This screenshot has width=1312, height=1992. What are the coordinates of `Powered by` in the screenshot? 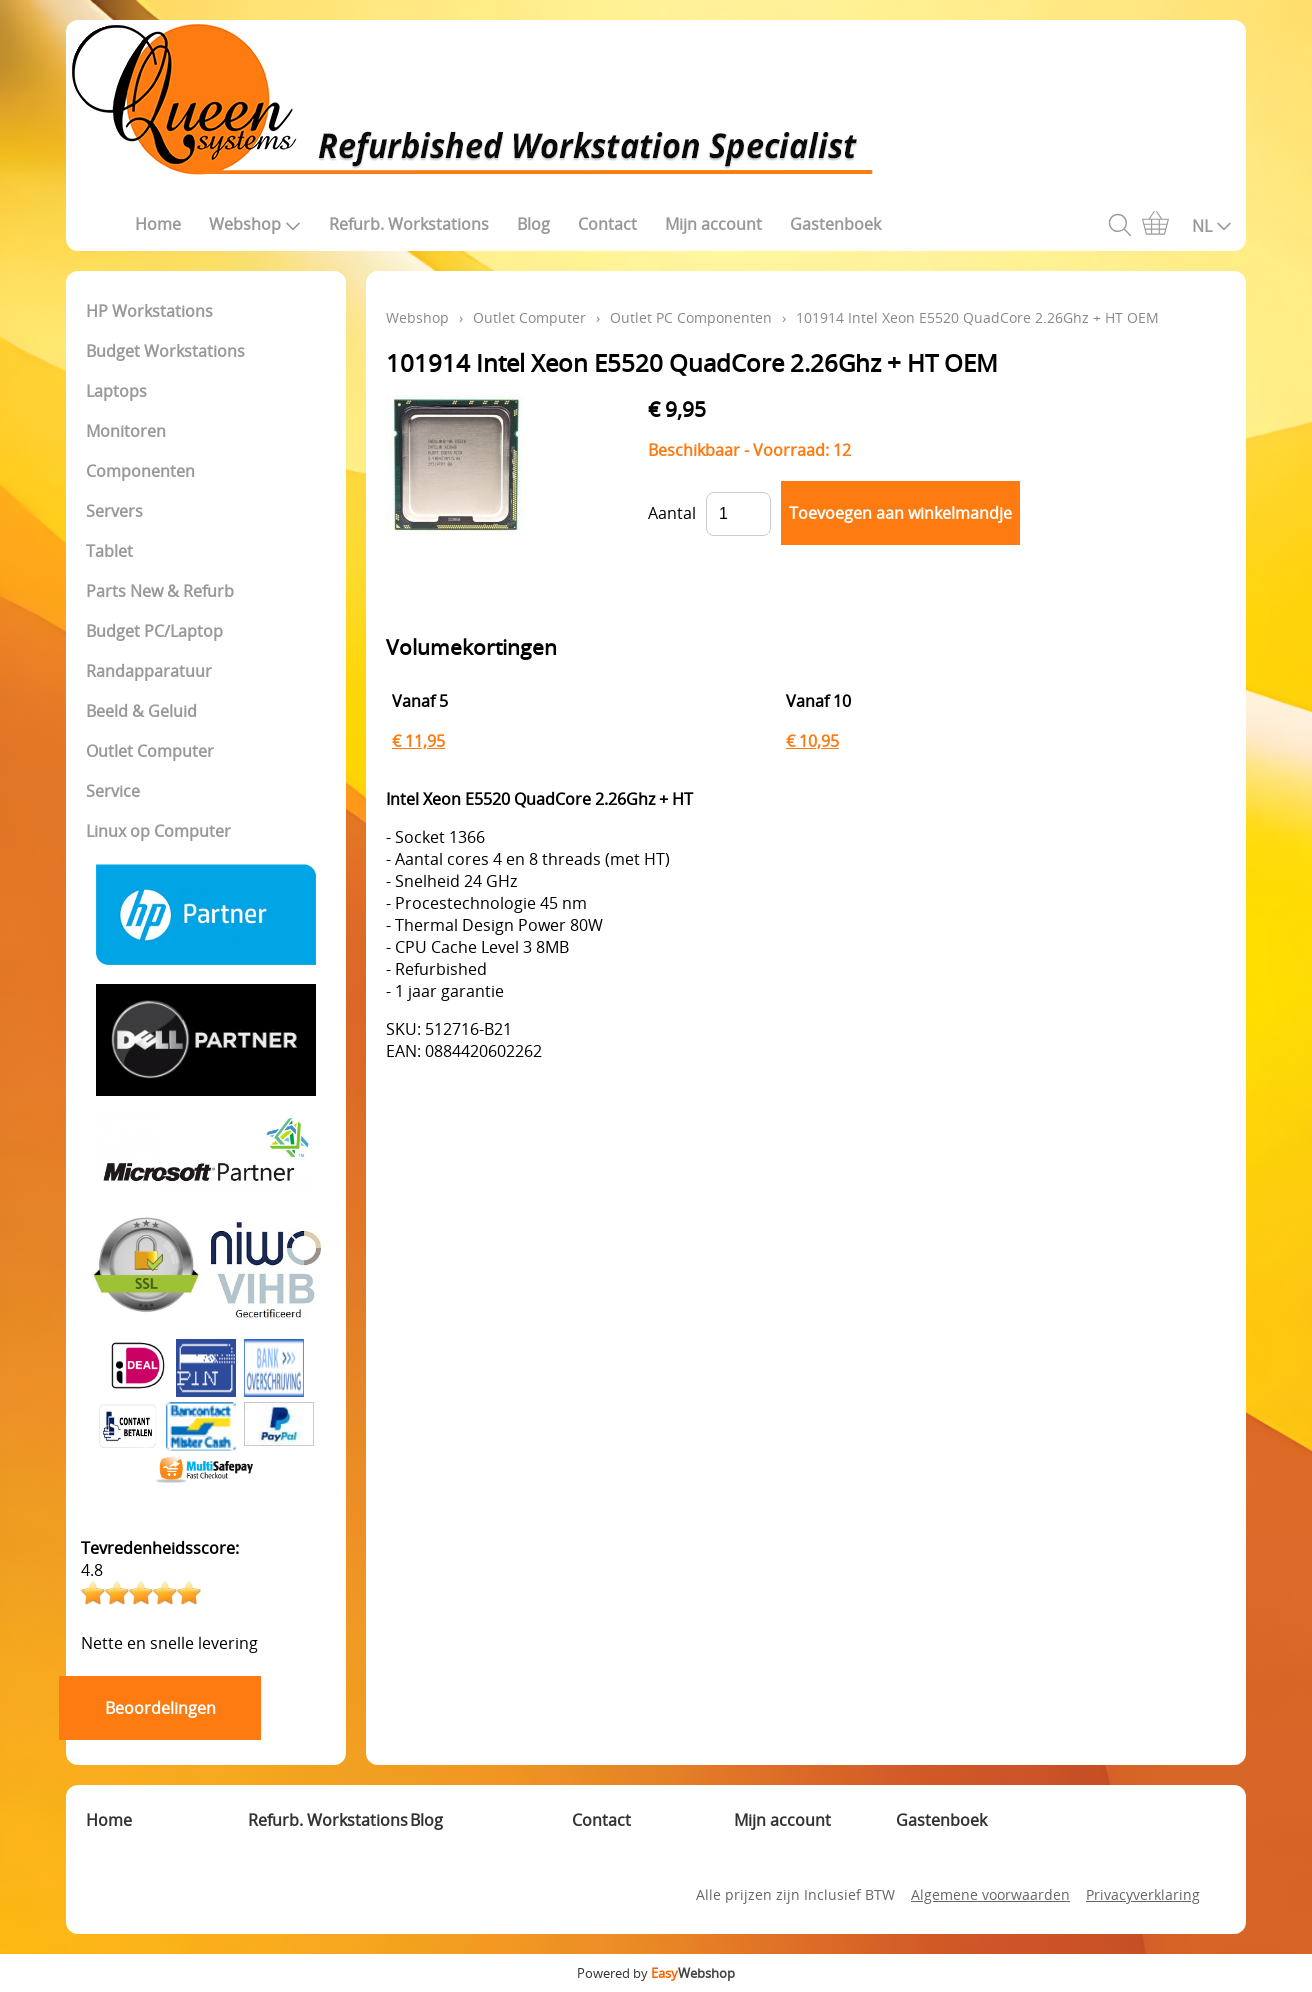 It's located at (656, 1973).